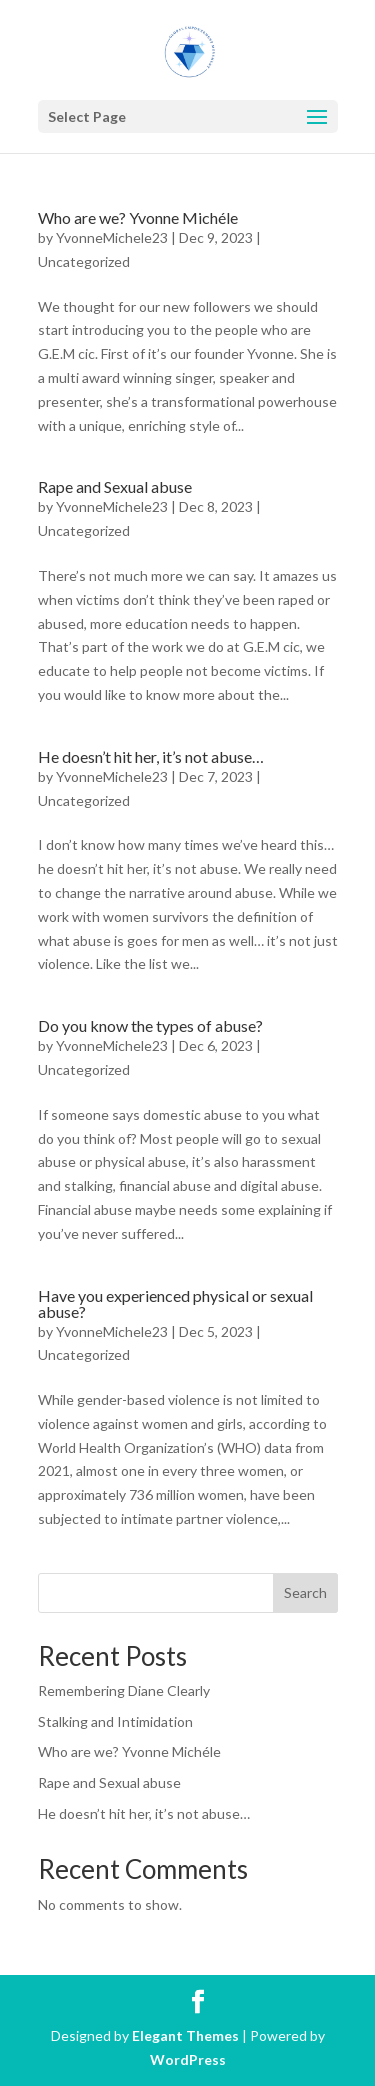  What do you see at coordinates (115, 486) in the screenshot?
I see `Rape and Sexual abuse` at bounding box center [115, 486].